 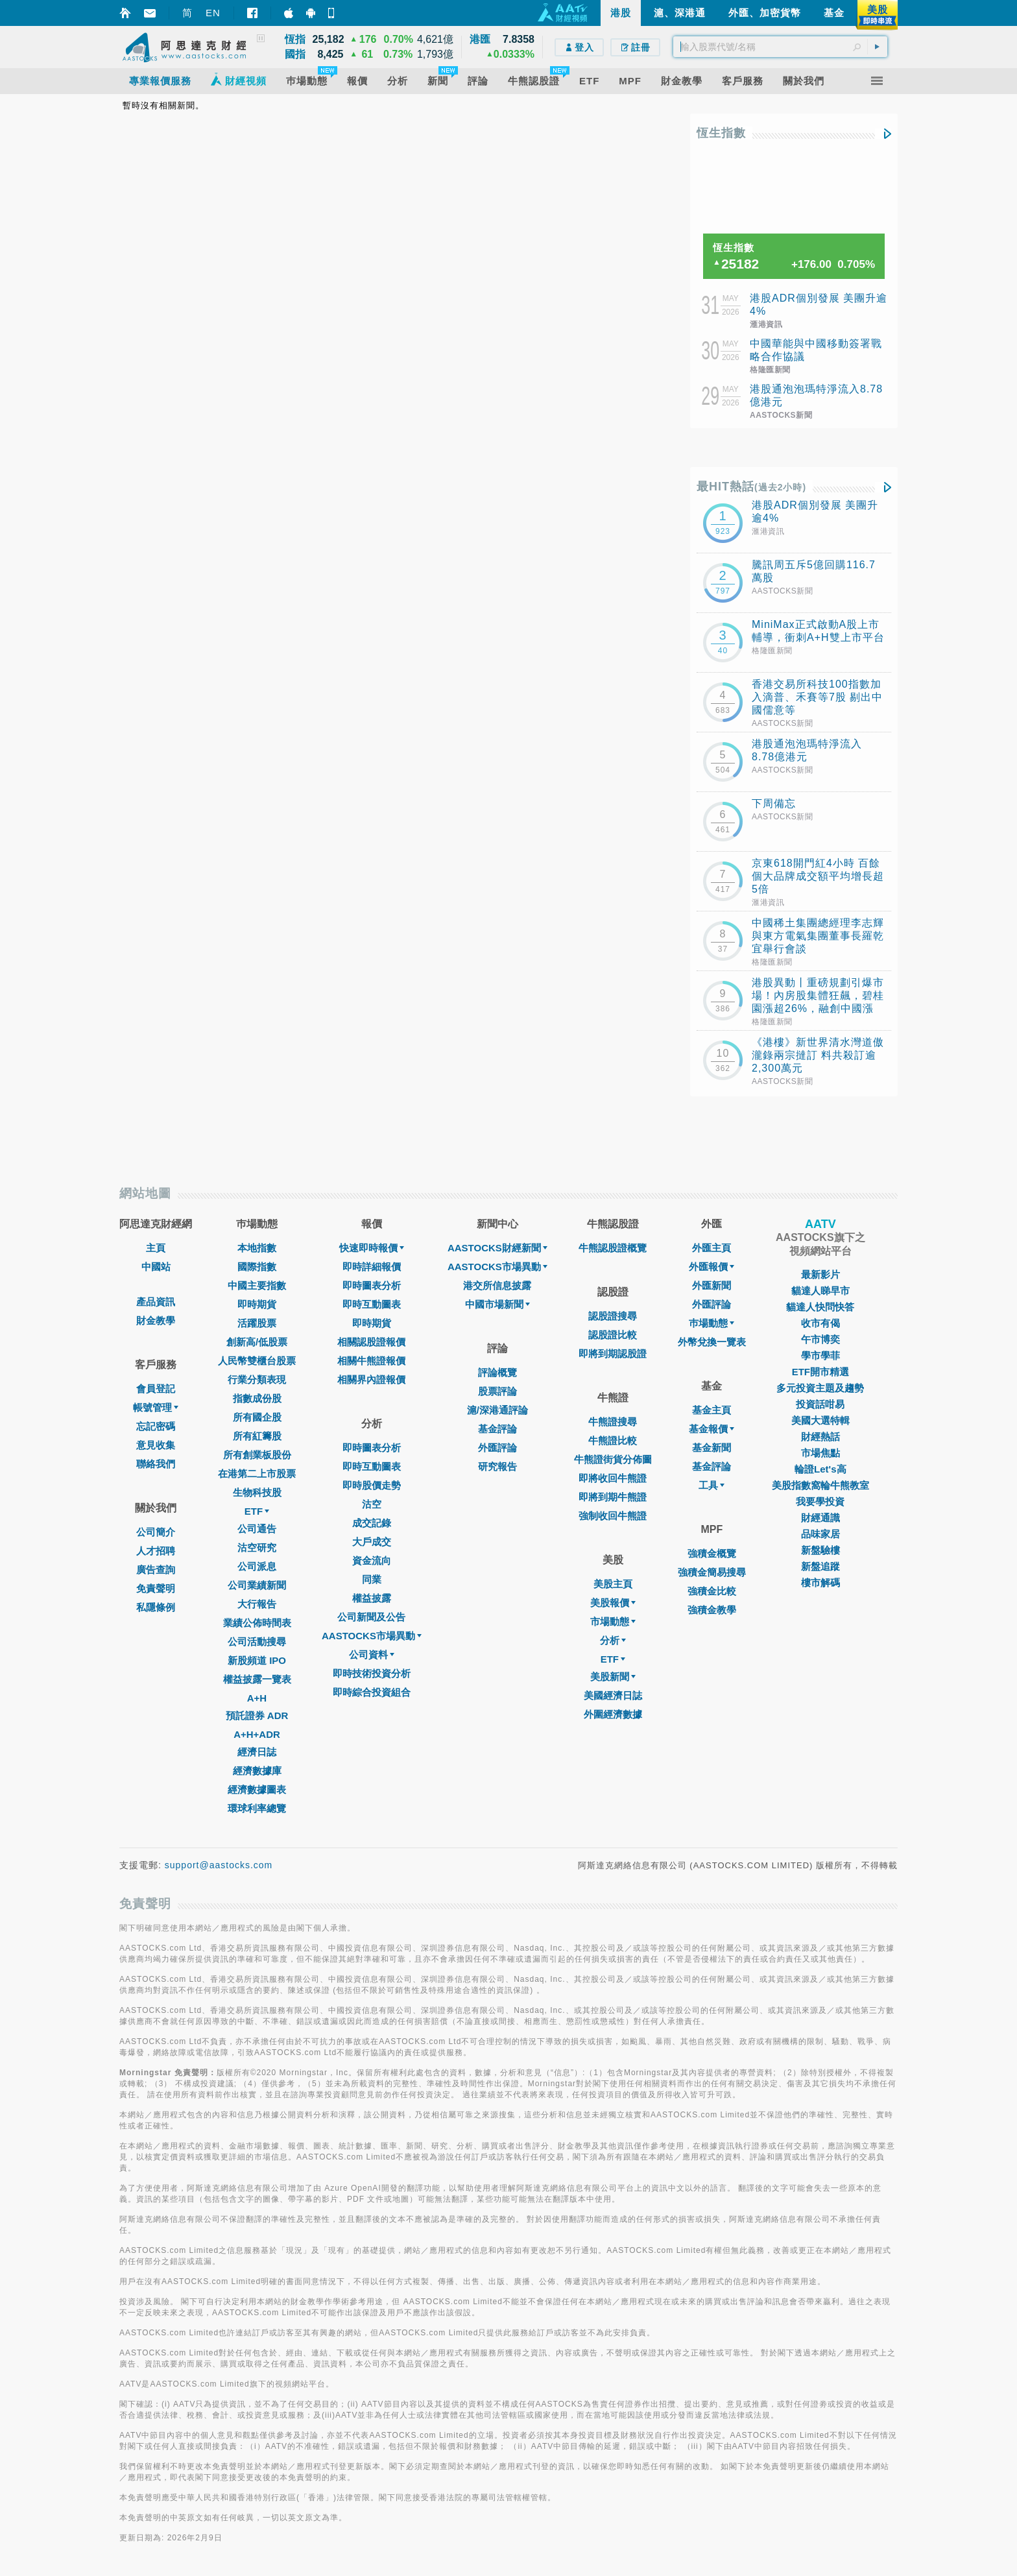 I want to click on 分析, so click(x=613, y=1640).